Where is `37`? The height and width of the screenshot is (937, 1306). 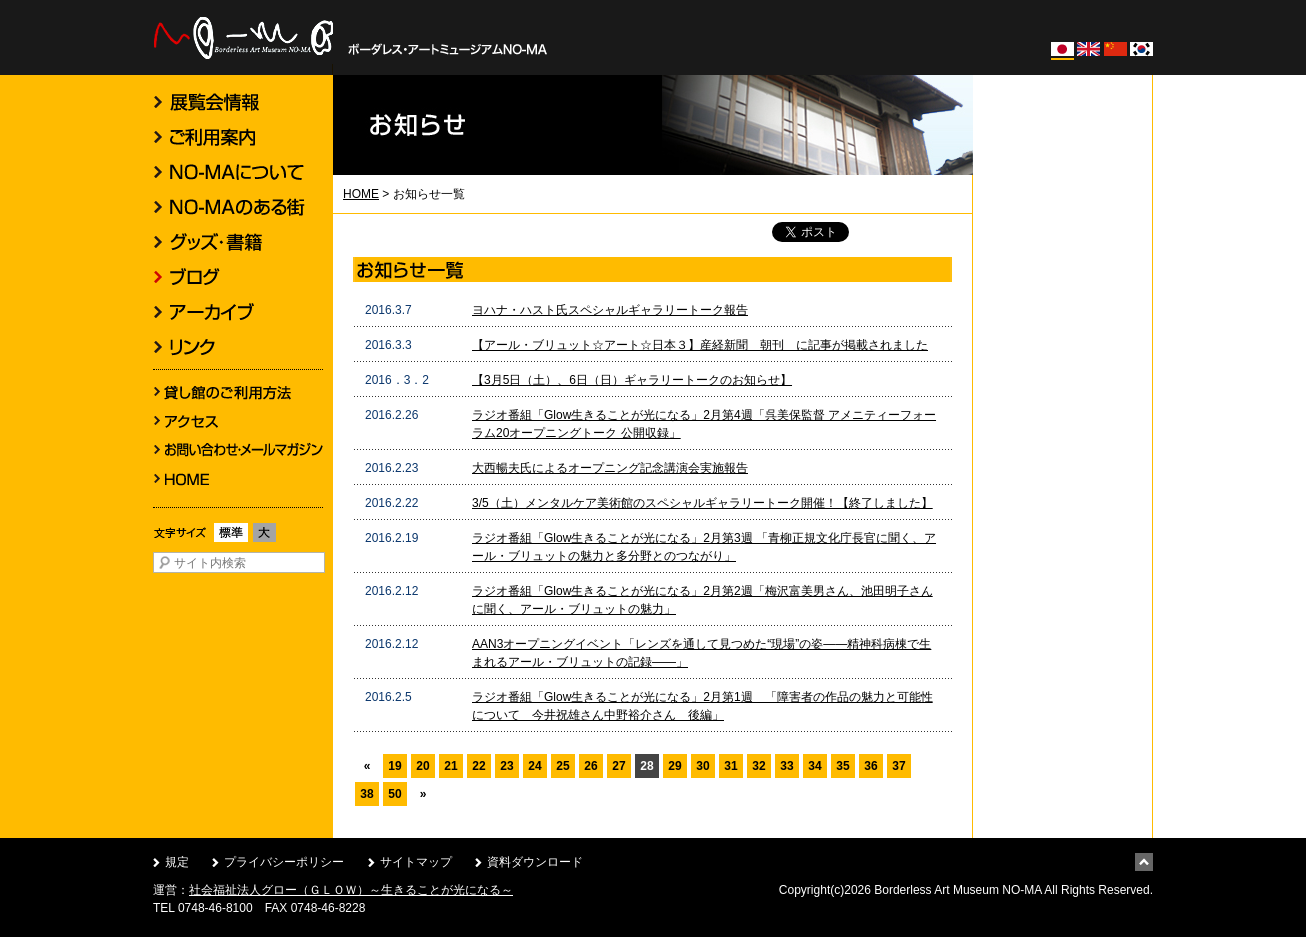
37 is located at coordinates (898, 766).